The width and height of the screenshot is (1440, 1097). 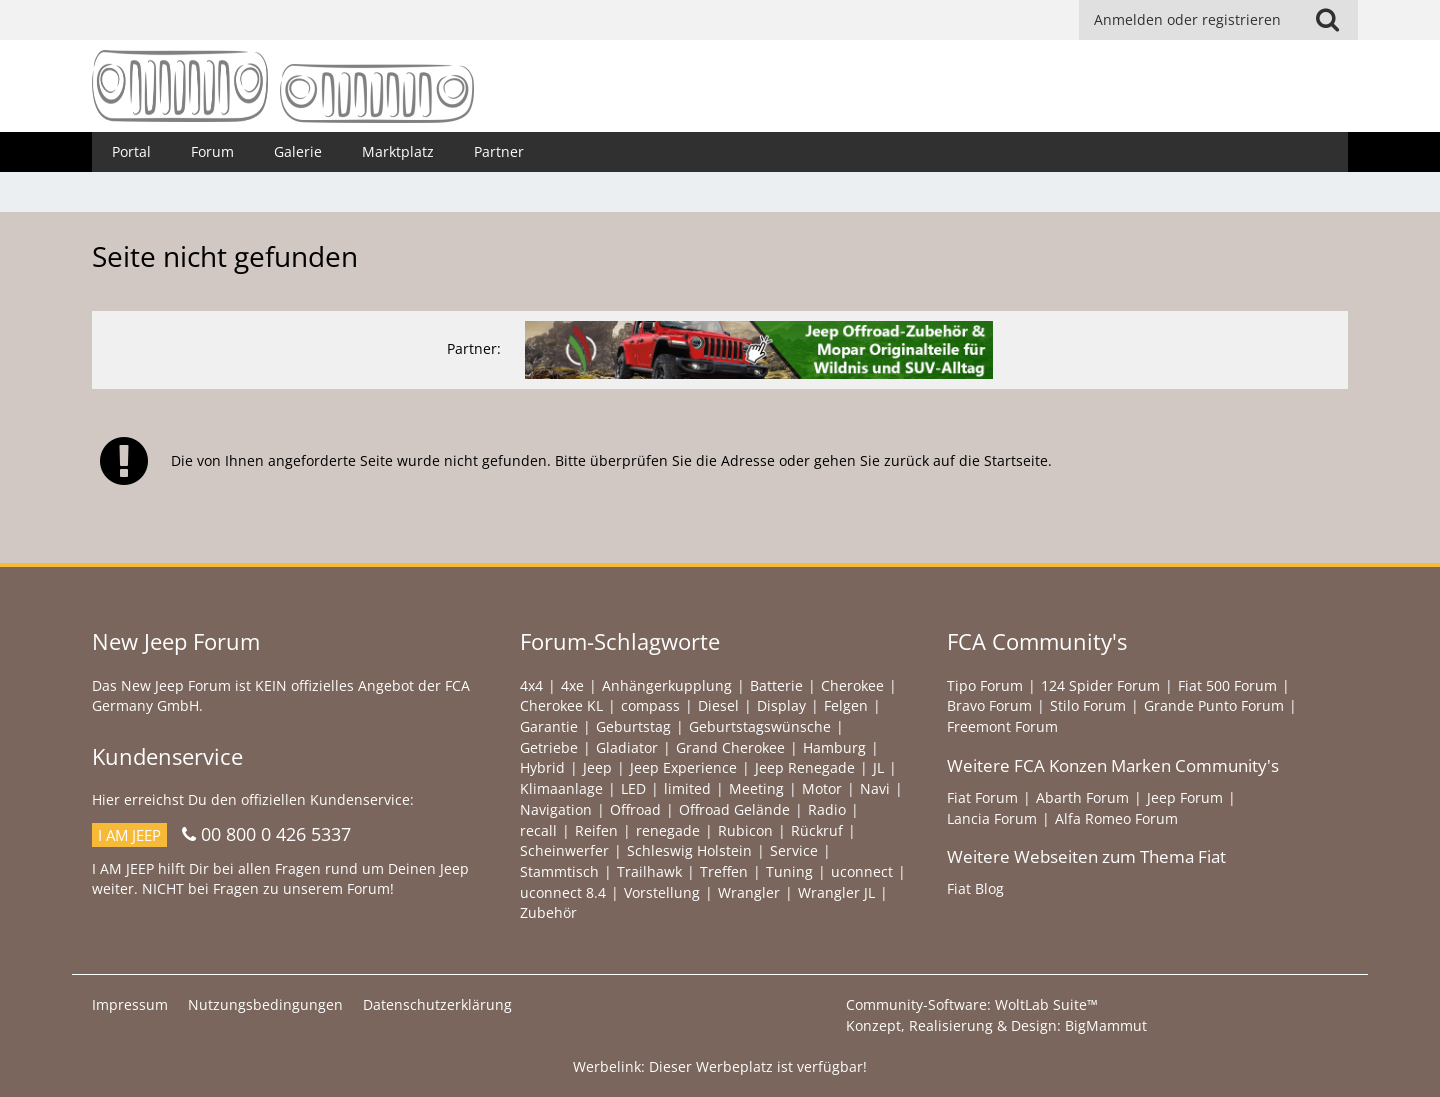 I want to click on Wrangler JL, so click(x=836, y=892).